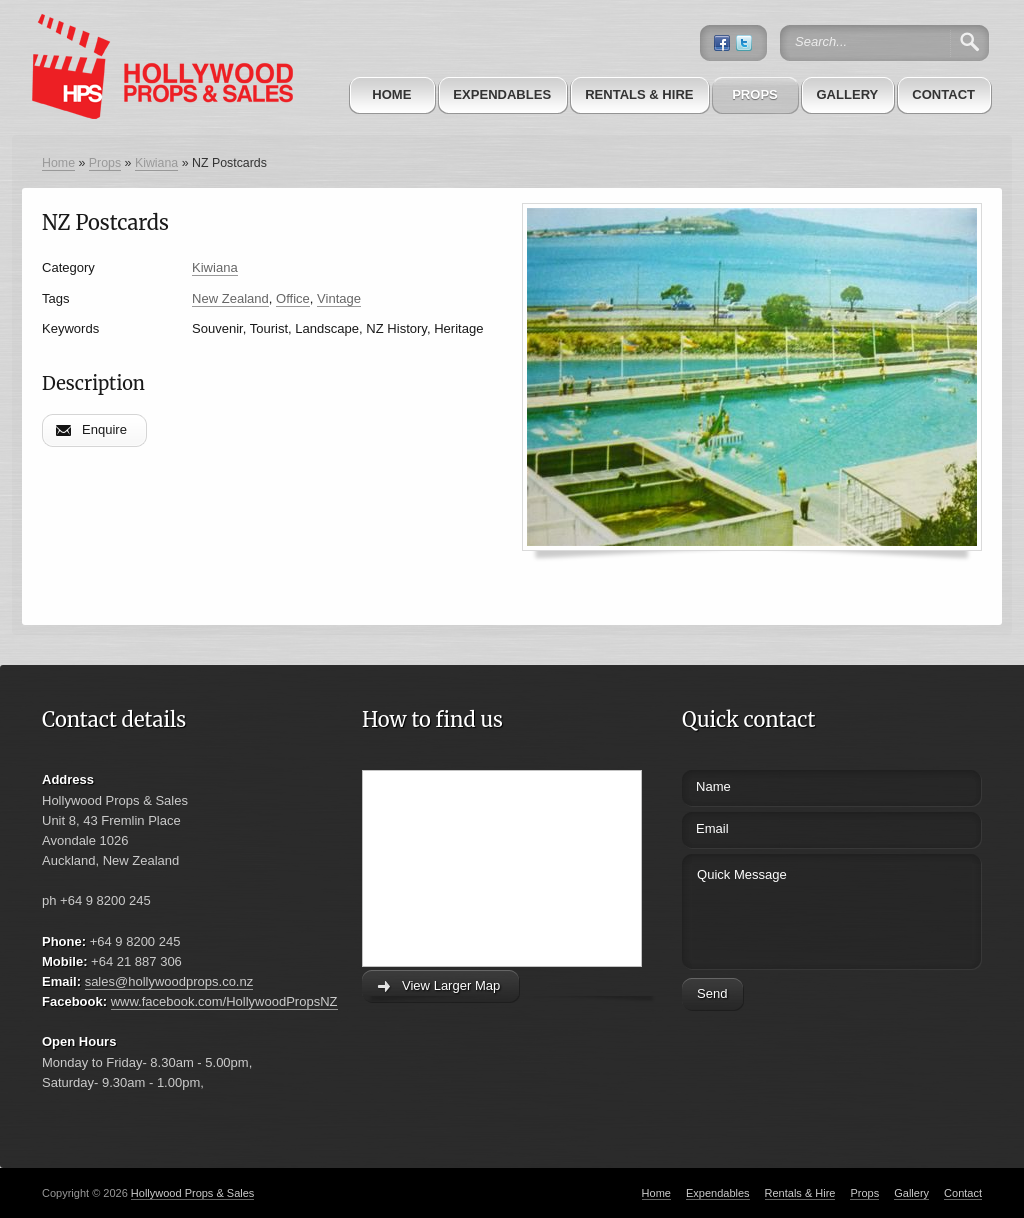  I want to click on Gallery, so click(847, 94).